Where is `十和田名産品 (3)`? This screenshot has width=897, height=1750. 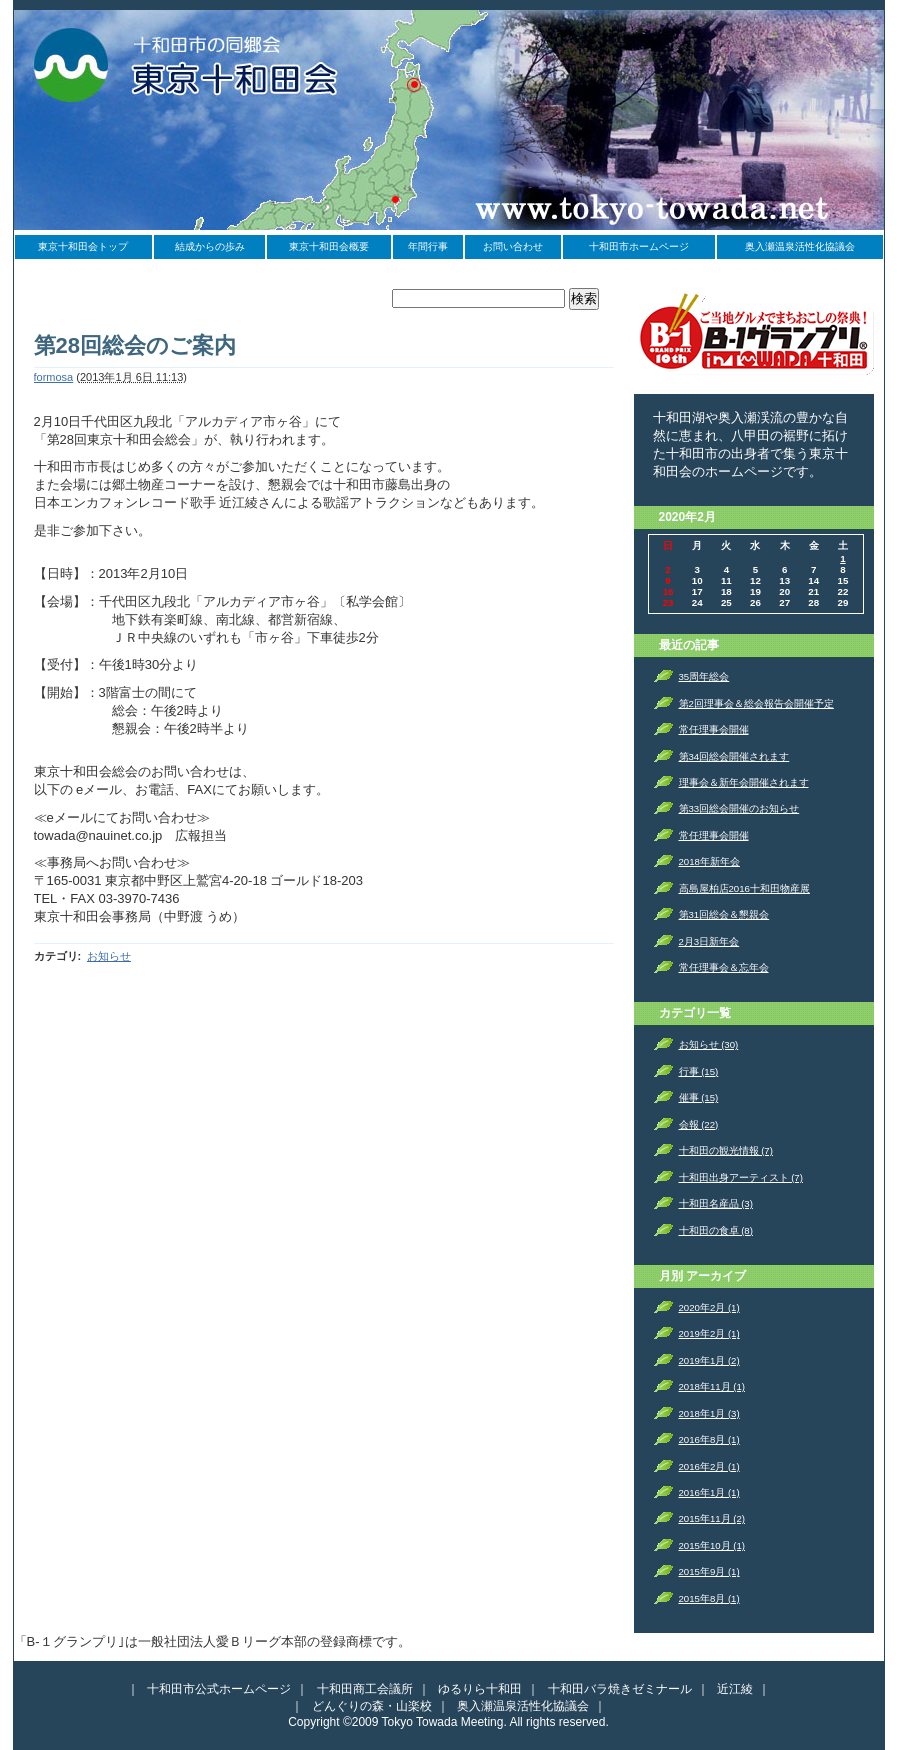
十和田名産品 (3) is located at coordinates (716, 1203).